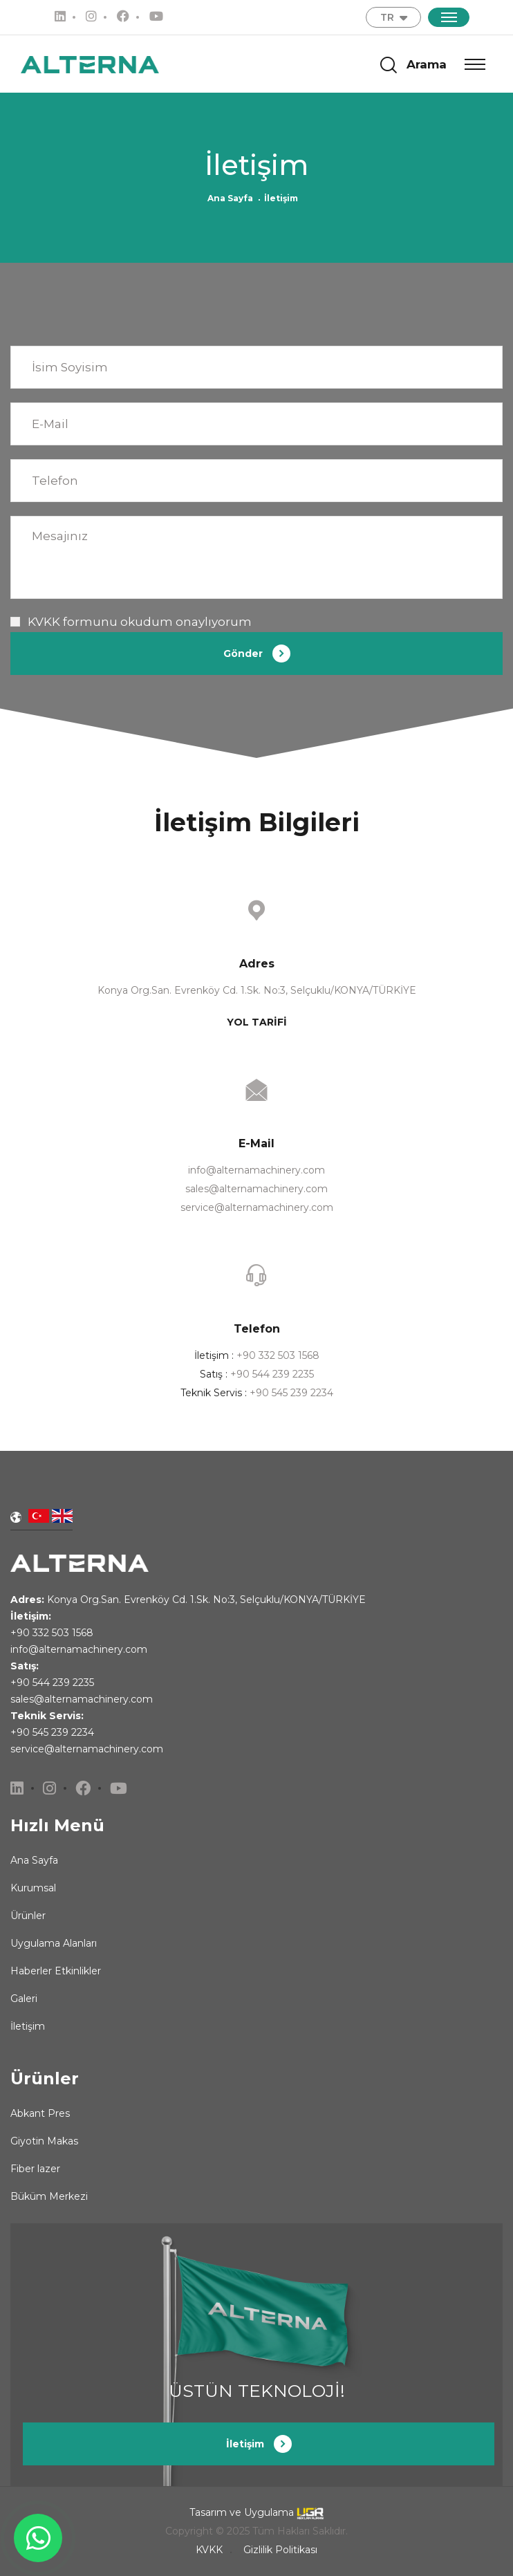 The height and width of the screenshot is (2576, 513). I want to click on Fiber lazer, so click(35, 2168).